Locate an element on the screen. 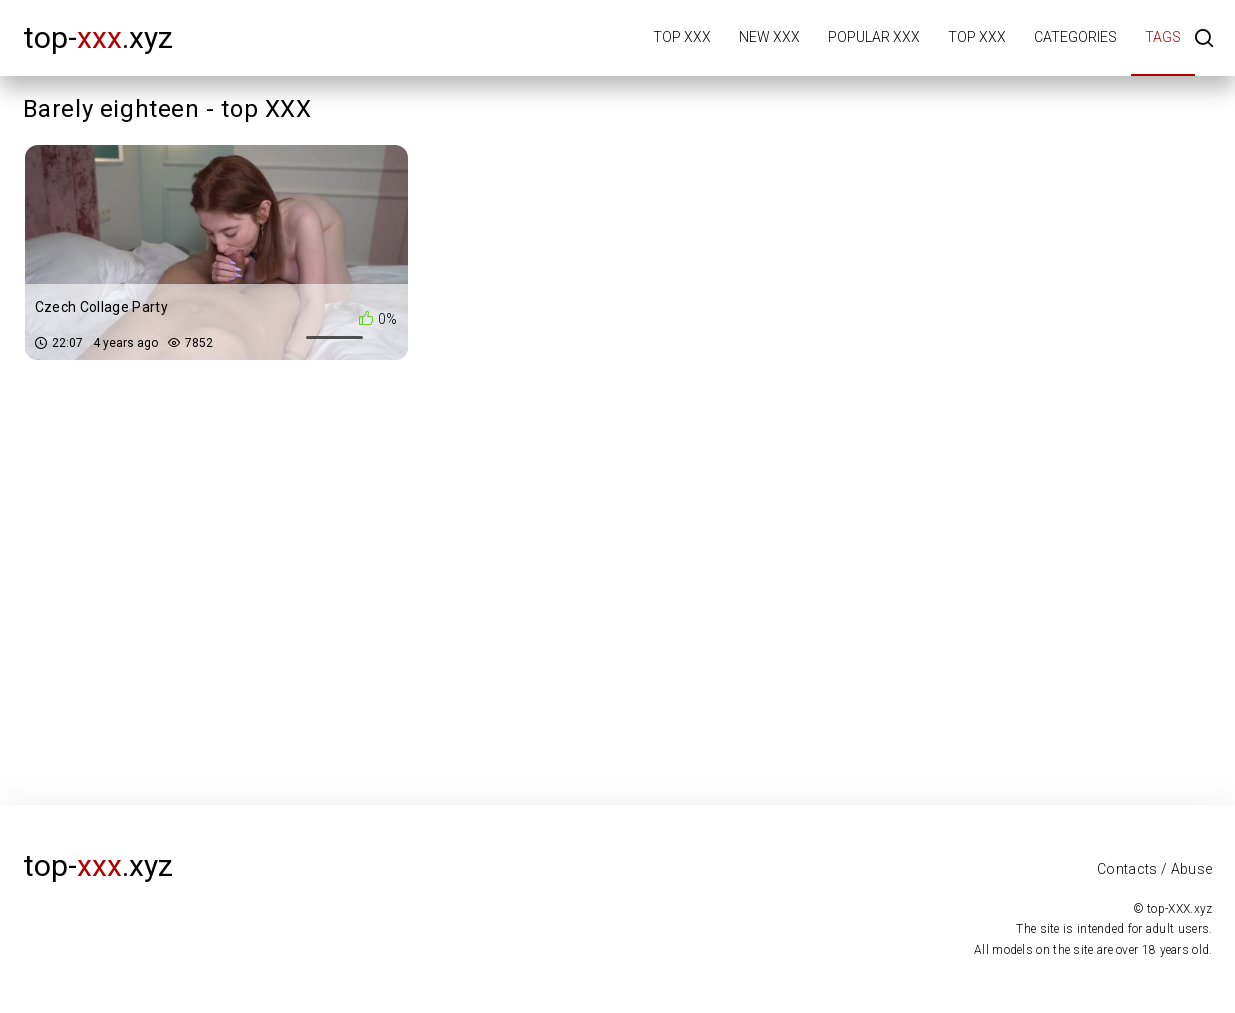 The width and height of the screenshot is (1235, 1013). Categories is located at coordinates (1075, 37).